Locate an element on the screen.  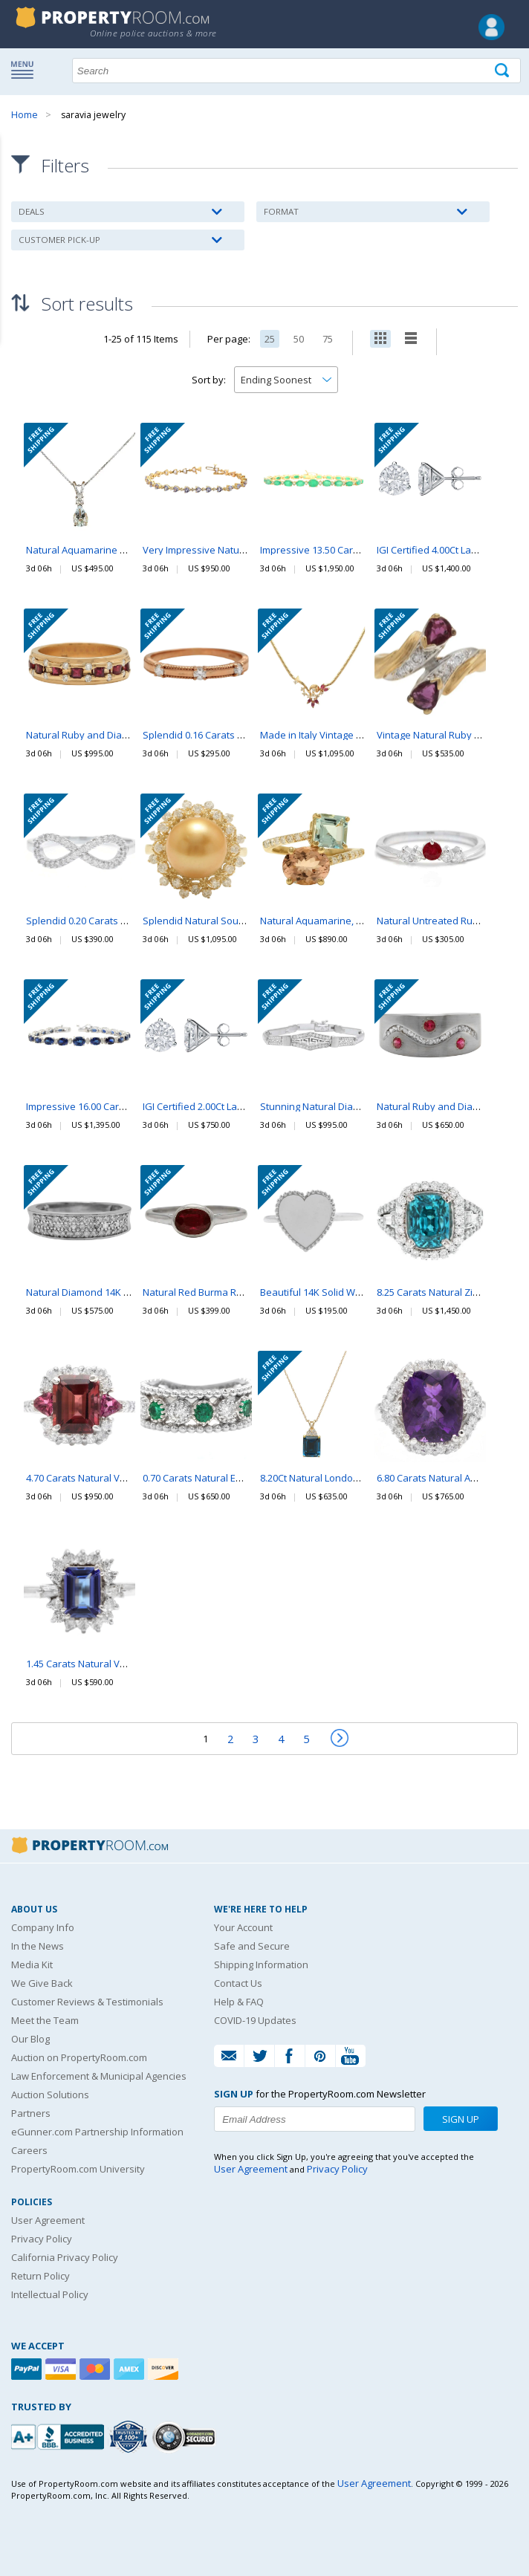
California Privacy Policy is located at coordinates (64, 2257).